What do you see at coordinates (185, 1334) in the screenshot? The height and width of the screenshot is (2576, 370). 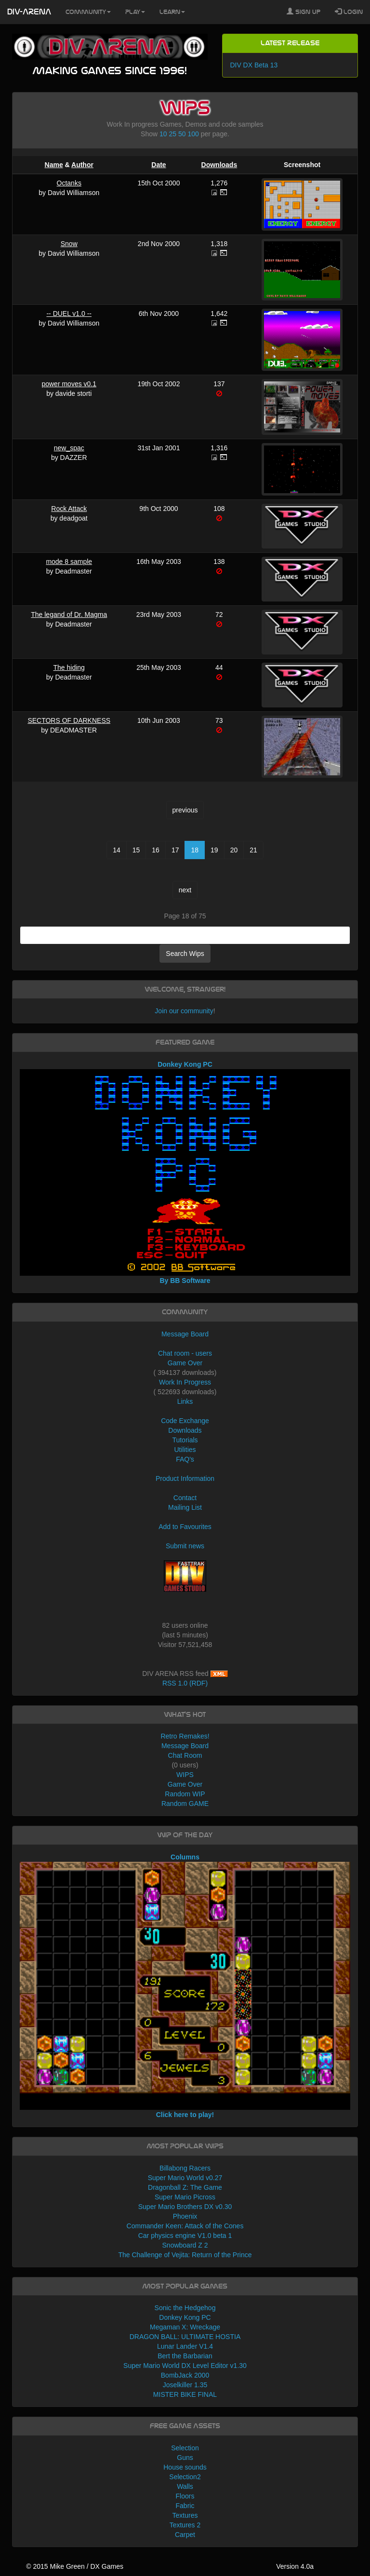 I see `Message Board` at bounding box center [185, 1334].